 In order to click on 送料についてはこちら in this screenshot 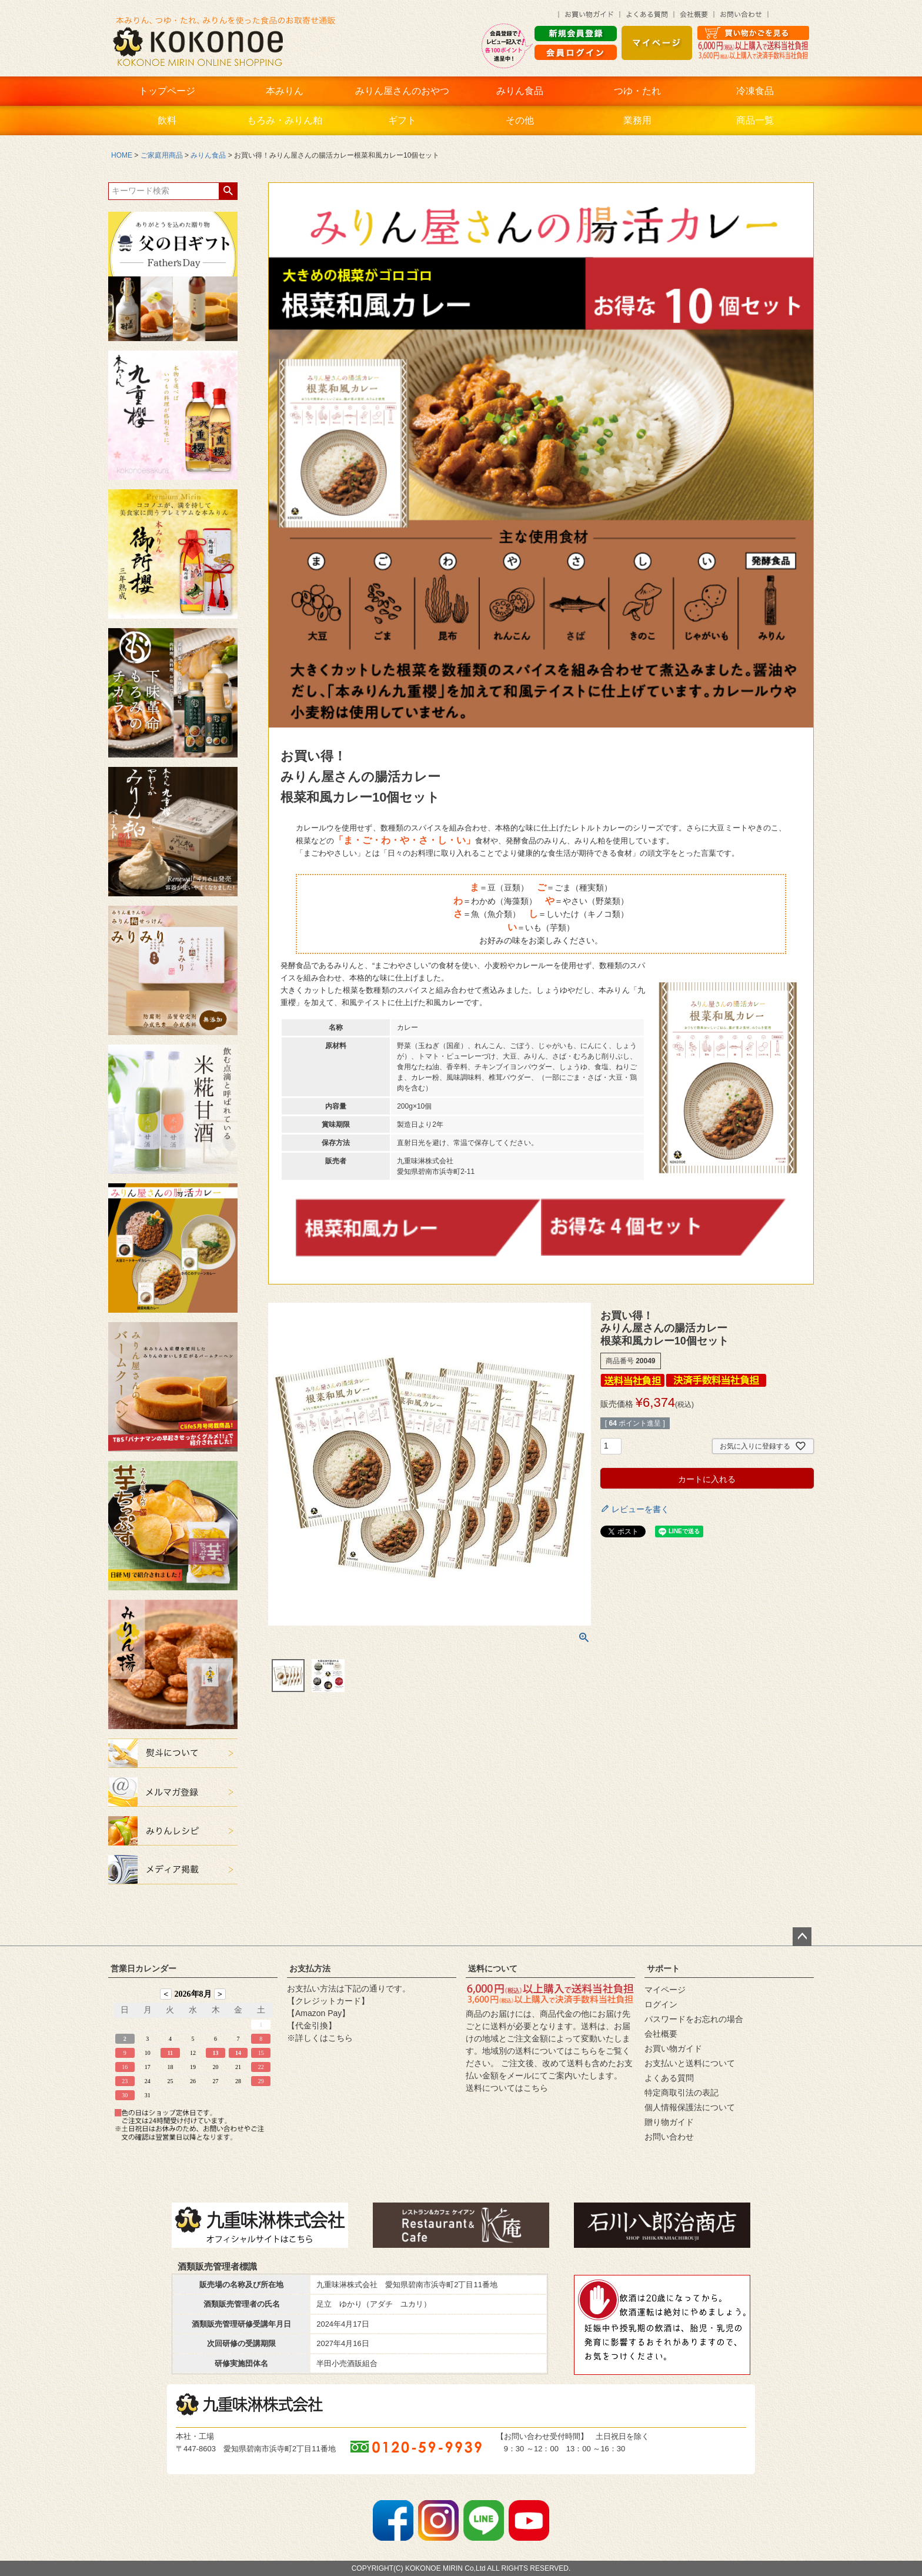, I will do `click(507, 2088)`.